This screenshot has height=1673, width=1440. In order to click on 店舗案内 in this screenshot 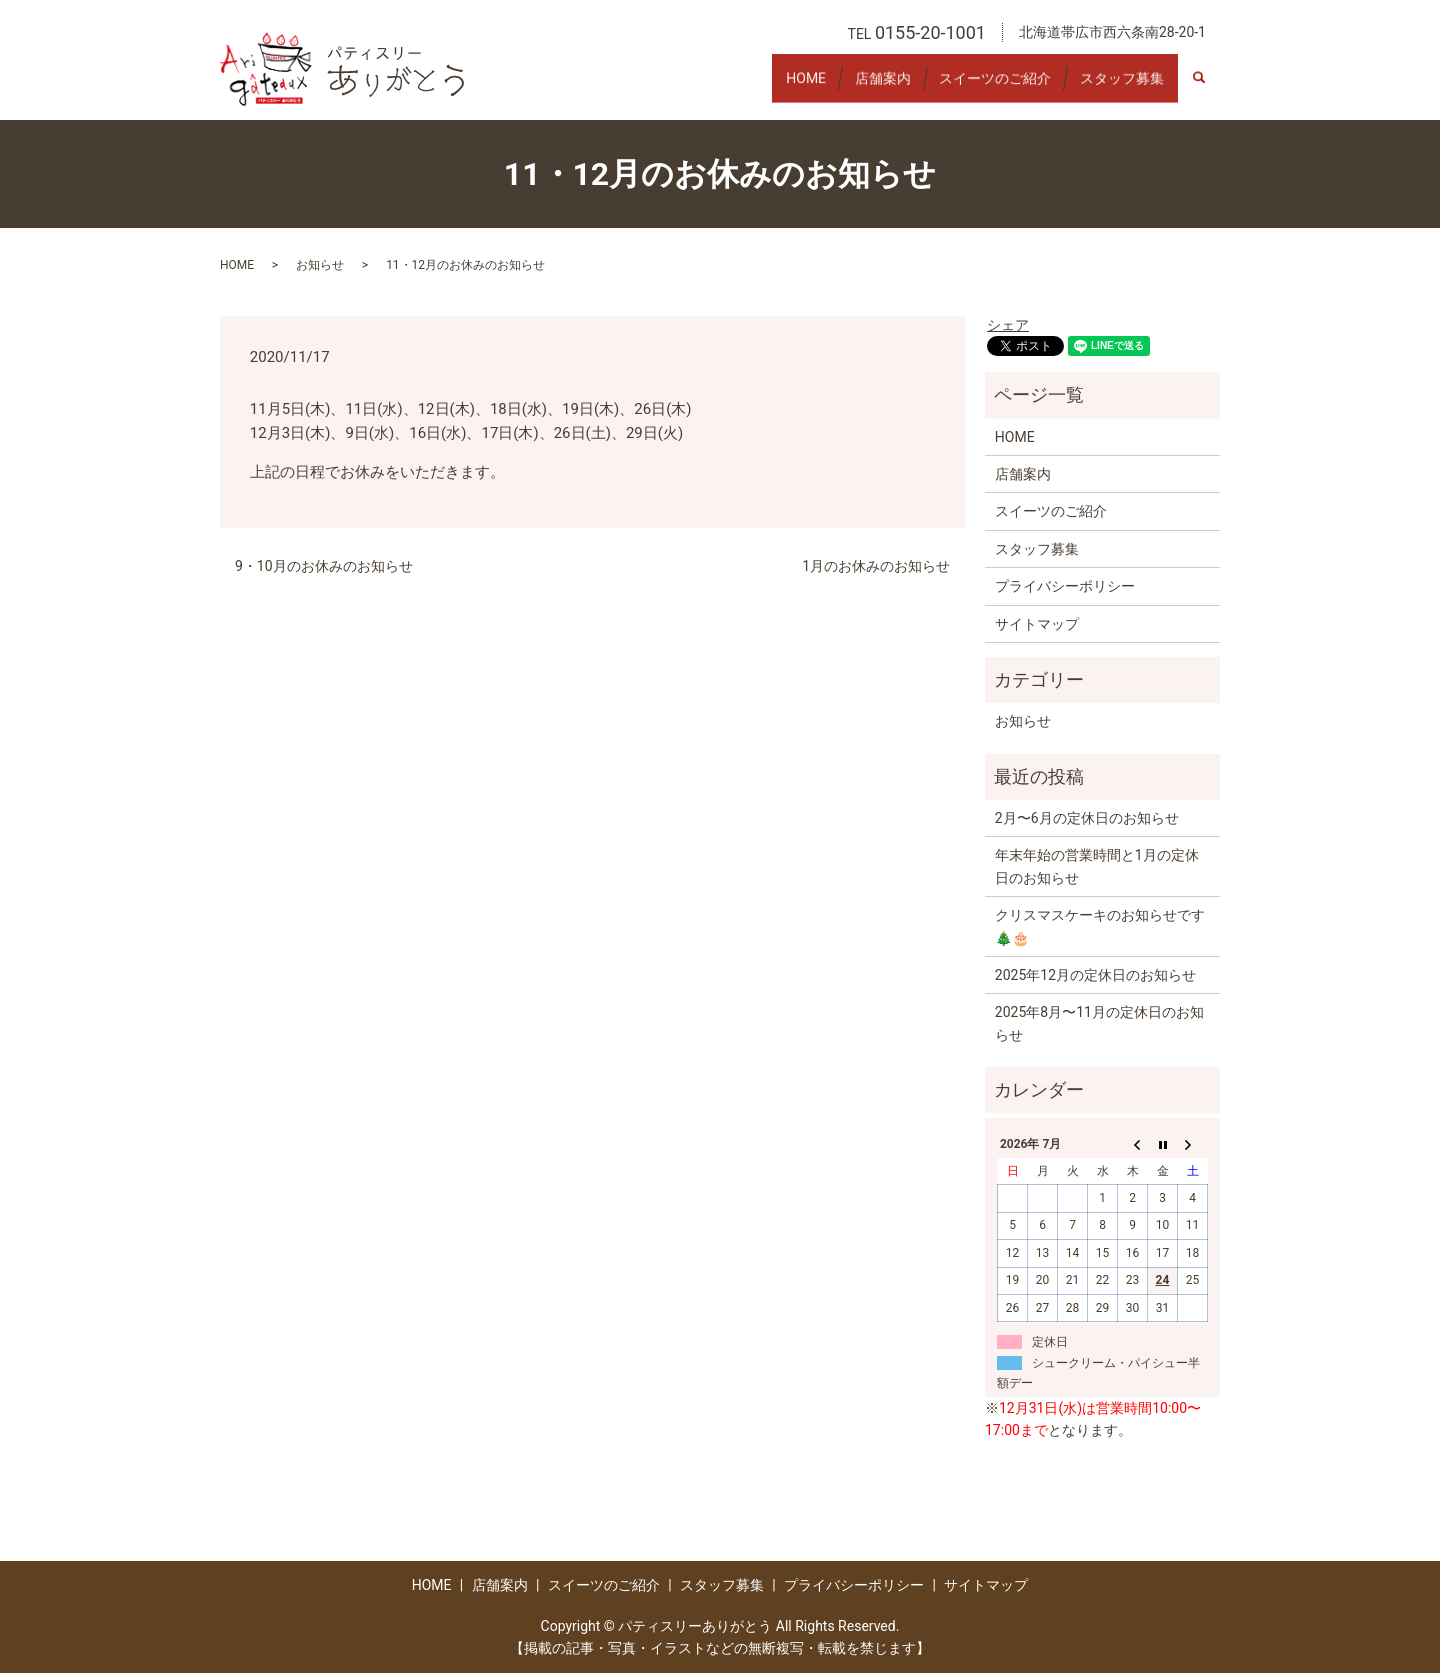, I will do `click(849, 87)`.